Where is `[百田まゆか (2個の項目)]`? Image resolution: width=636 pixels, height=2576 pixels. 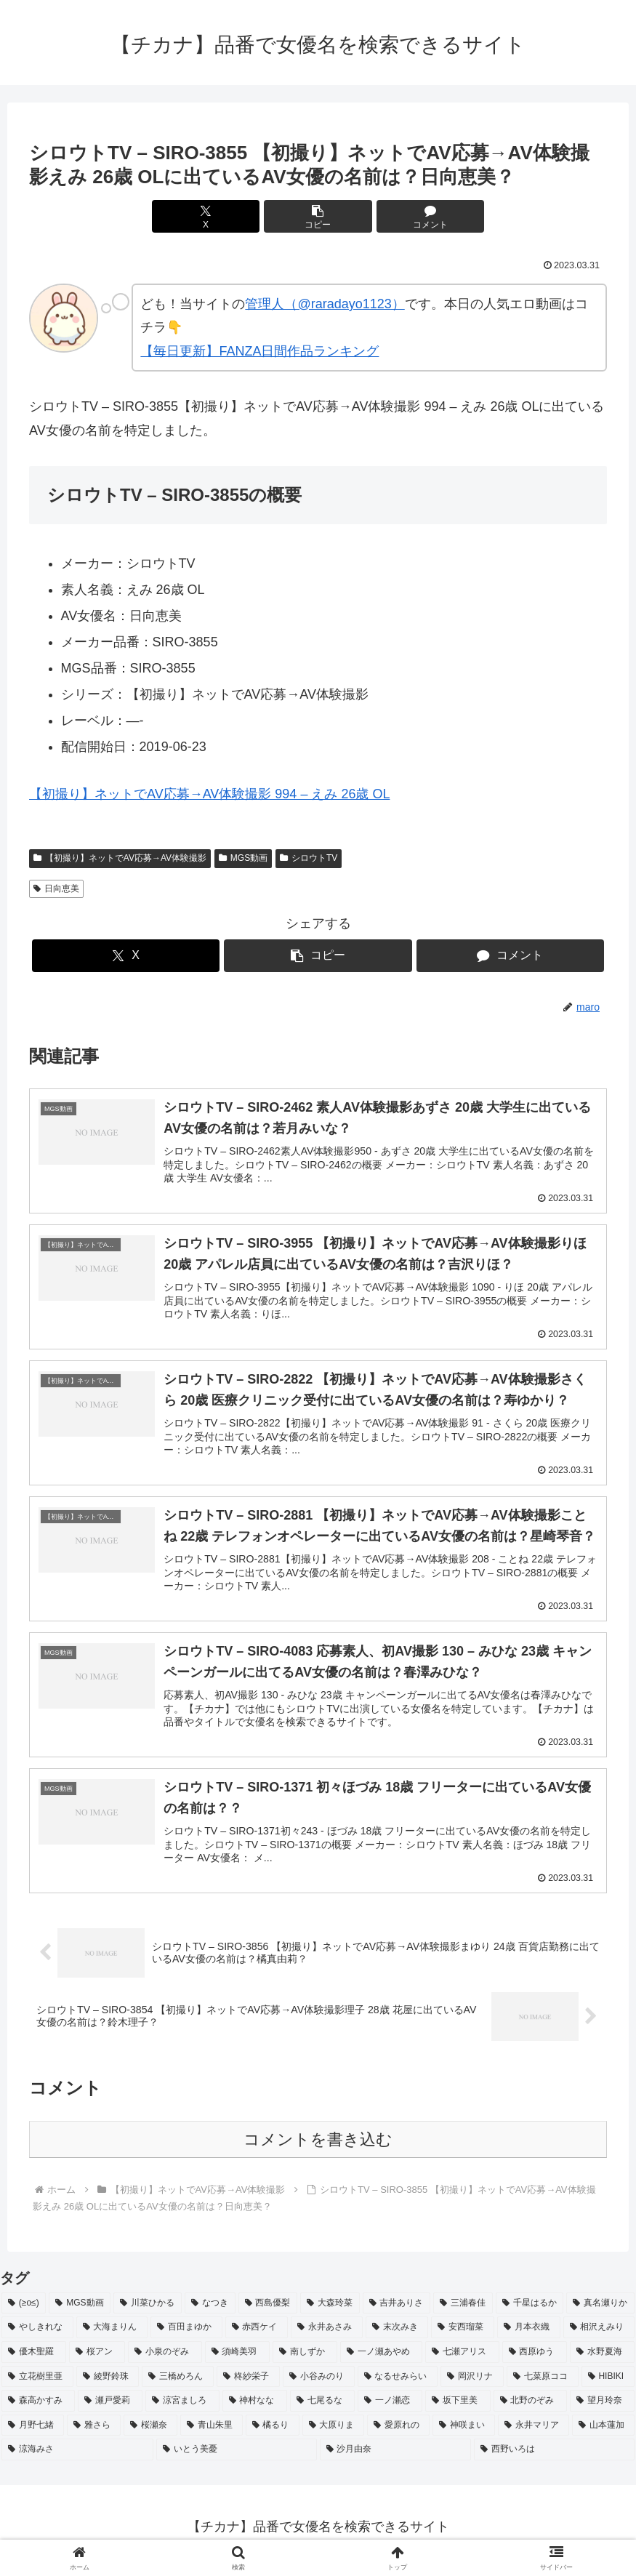
[百田まゆか (2個の項目)] is located at coordinates (186, 2335).